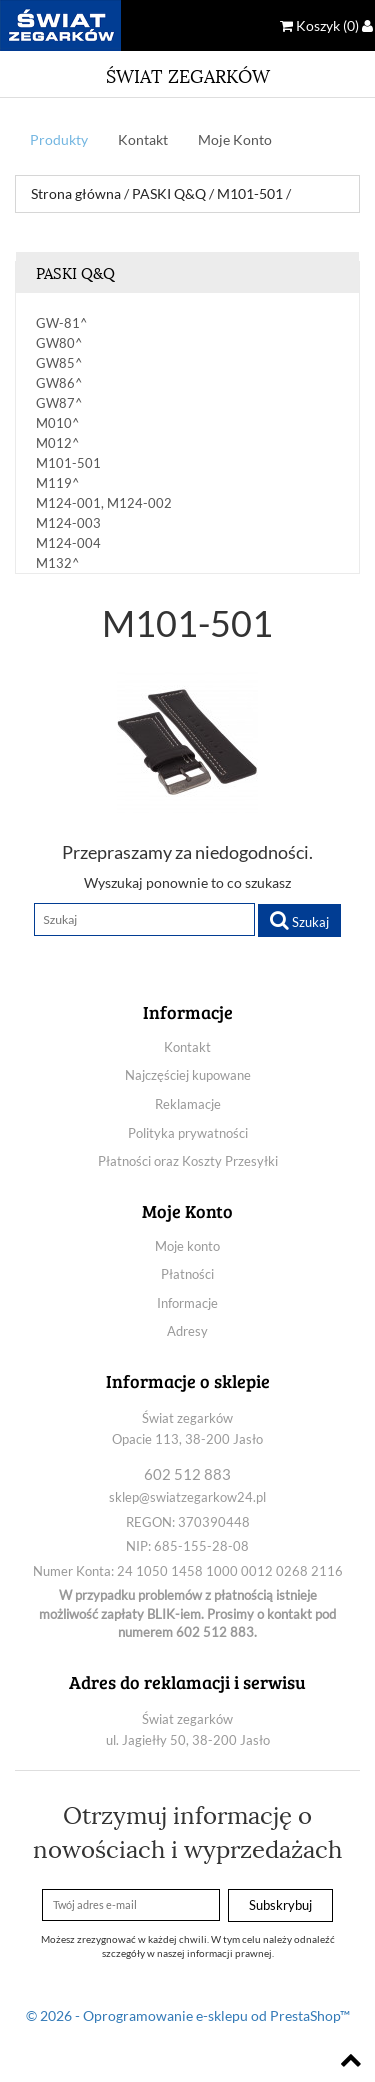  What do you see at coordinates (143, 139) in the screenshot?
I see `Kontakt` at bounding box center [143, 139].